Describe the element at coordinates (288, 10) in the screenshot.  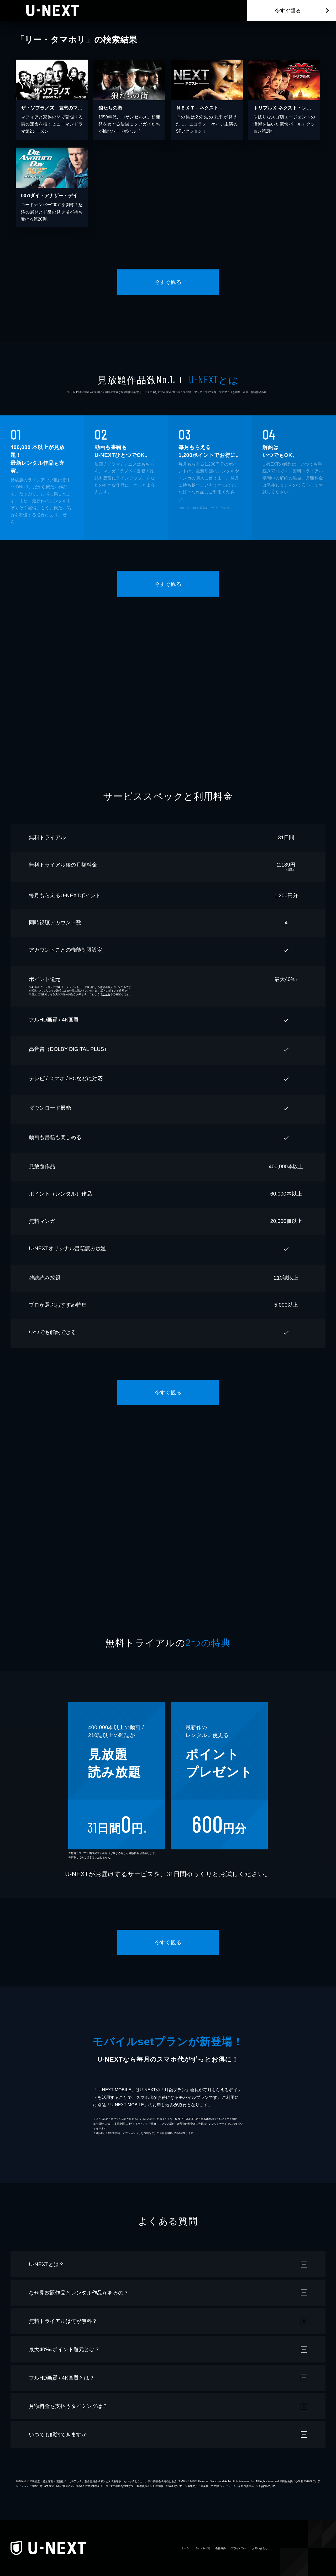
I see `今すぐ観る` at that location.